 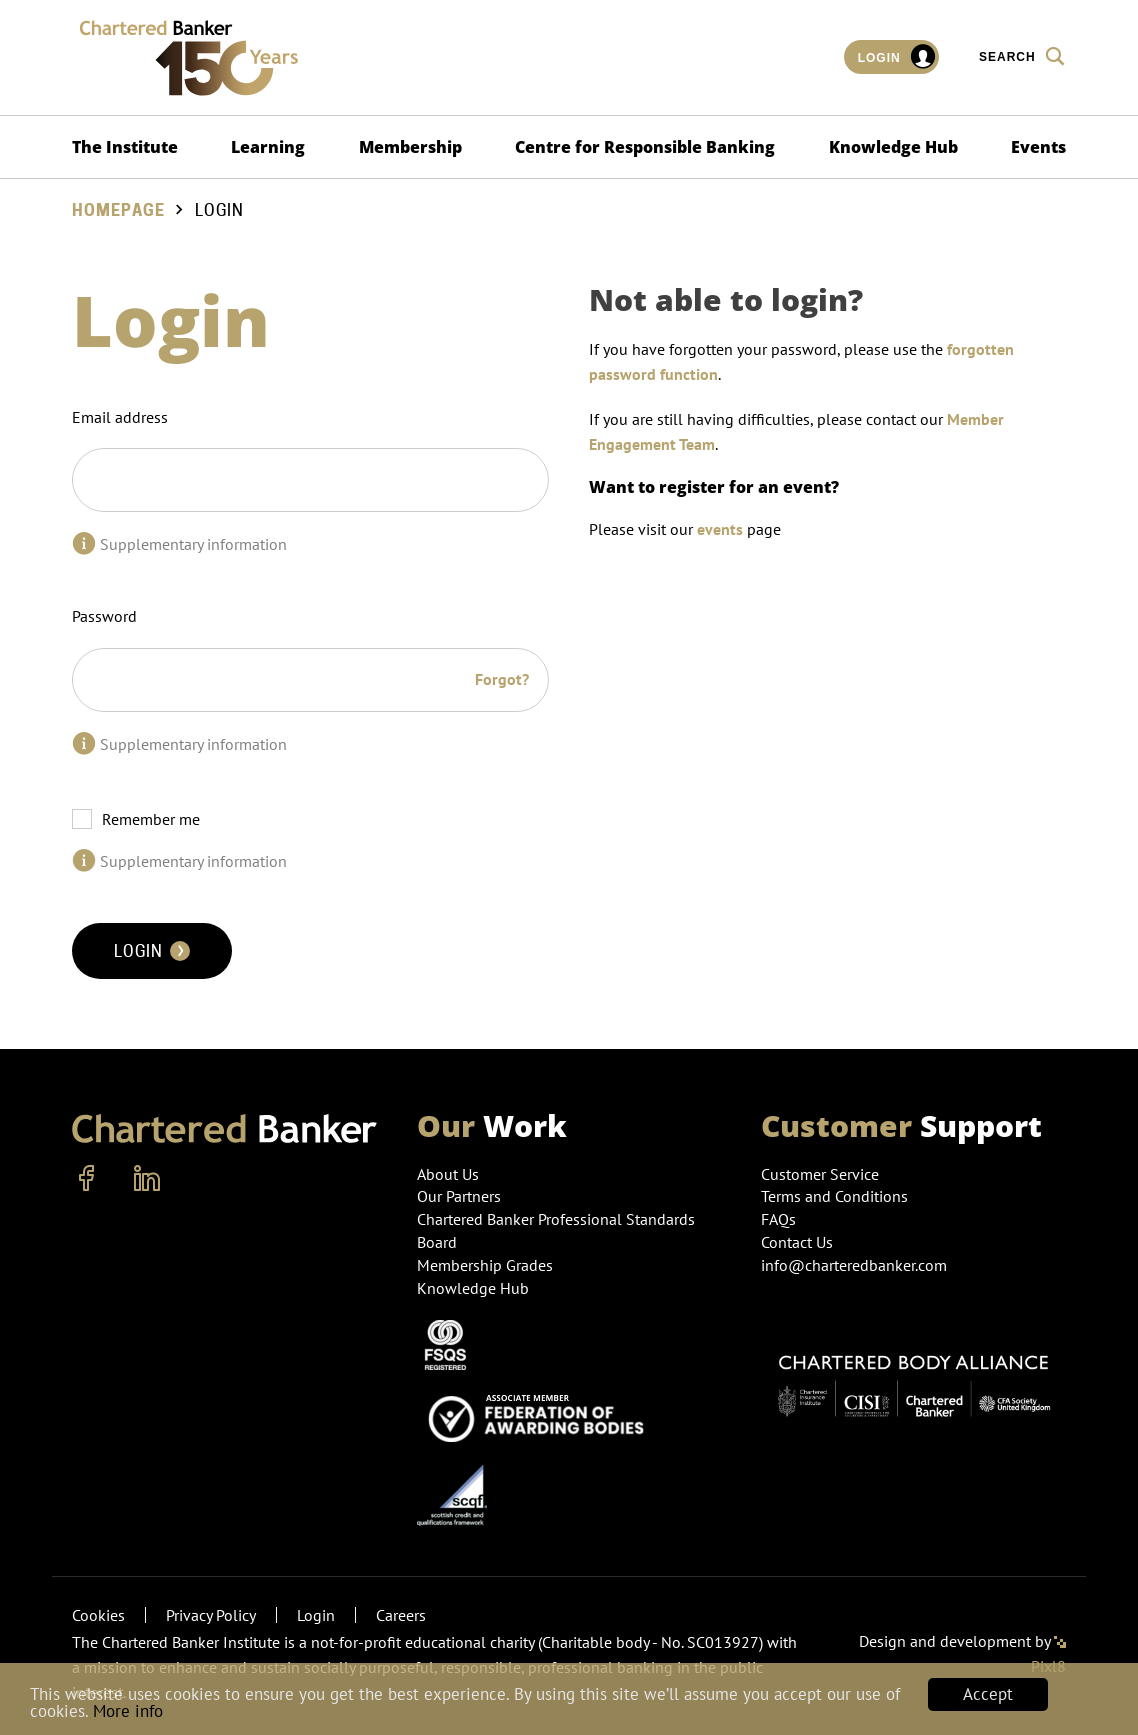 What do you see at coordinates (502, 679) in the screenshot?
I see `Forgot?` at bounding box center [502, 679].